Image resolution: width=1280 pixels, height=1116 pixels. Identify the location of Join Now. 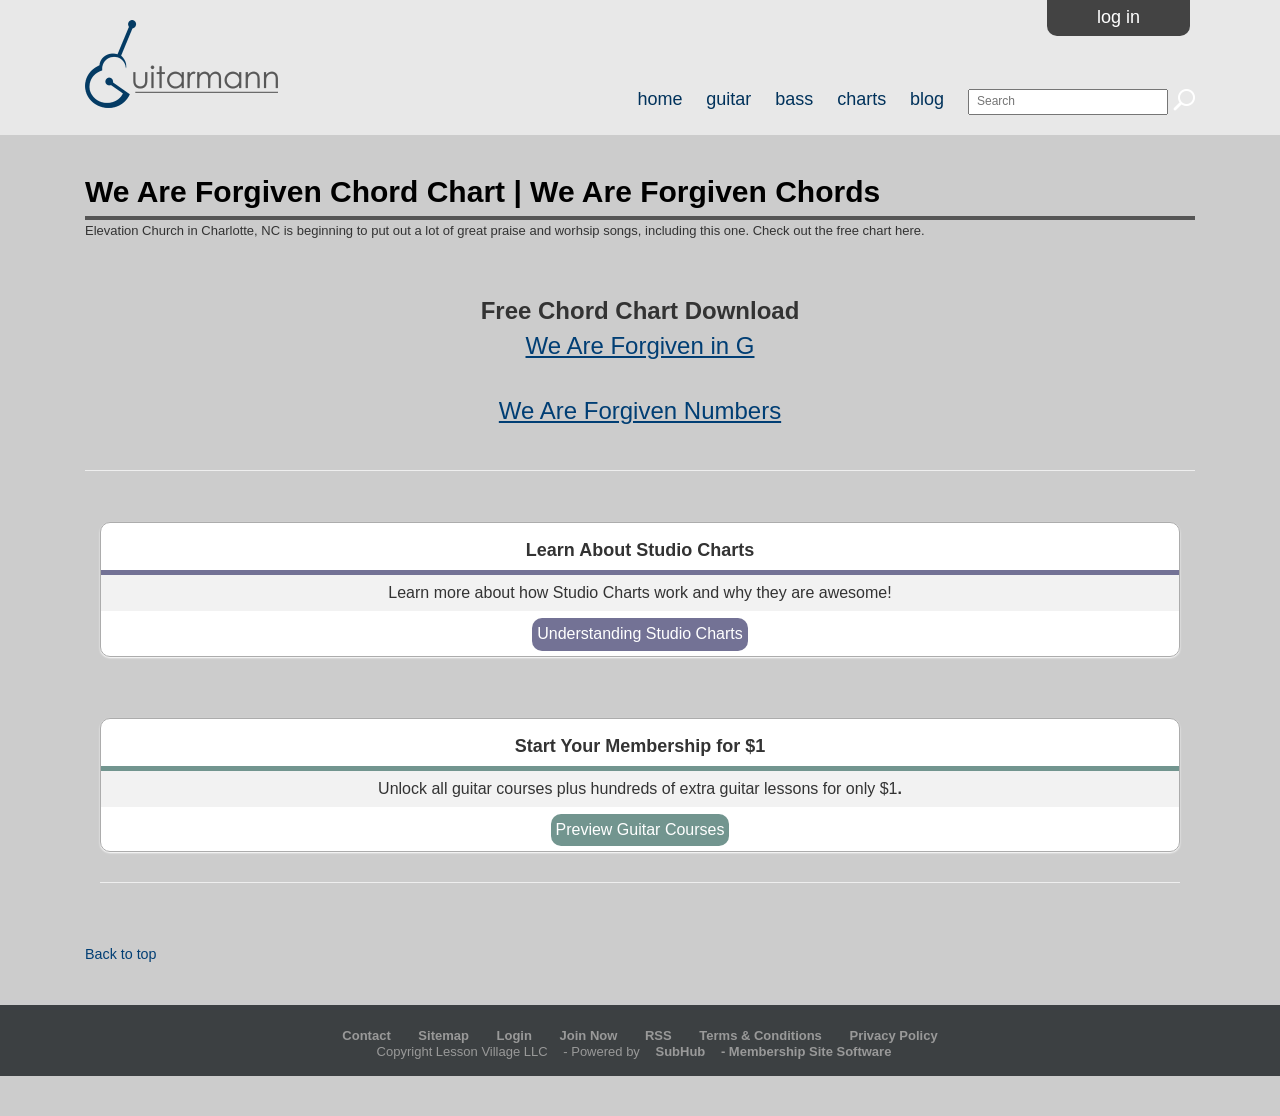
(590, 1035).